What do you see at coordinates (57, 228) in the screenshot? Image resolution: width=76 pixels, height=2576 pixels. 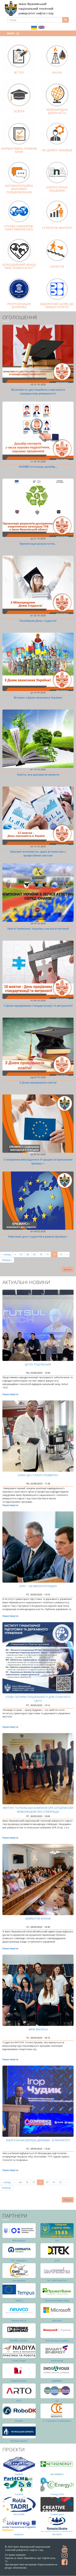 I see `Стратегія ІФНТУНГ` at bounding box center [57, 228].